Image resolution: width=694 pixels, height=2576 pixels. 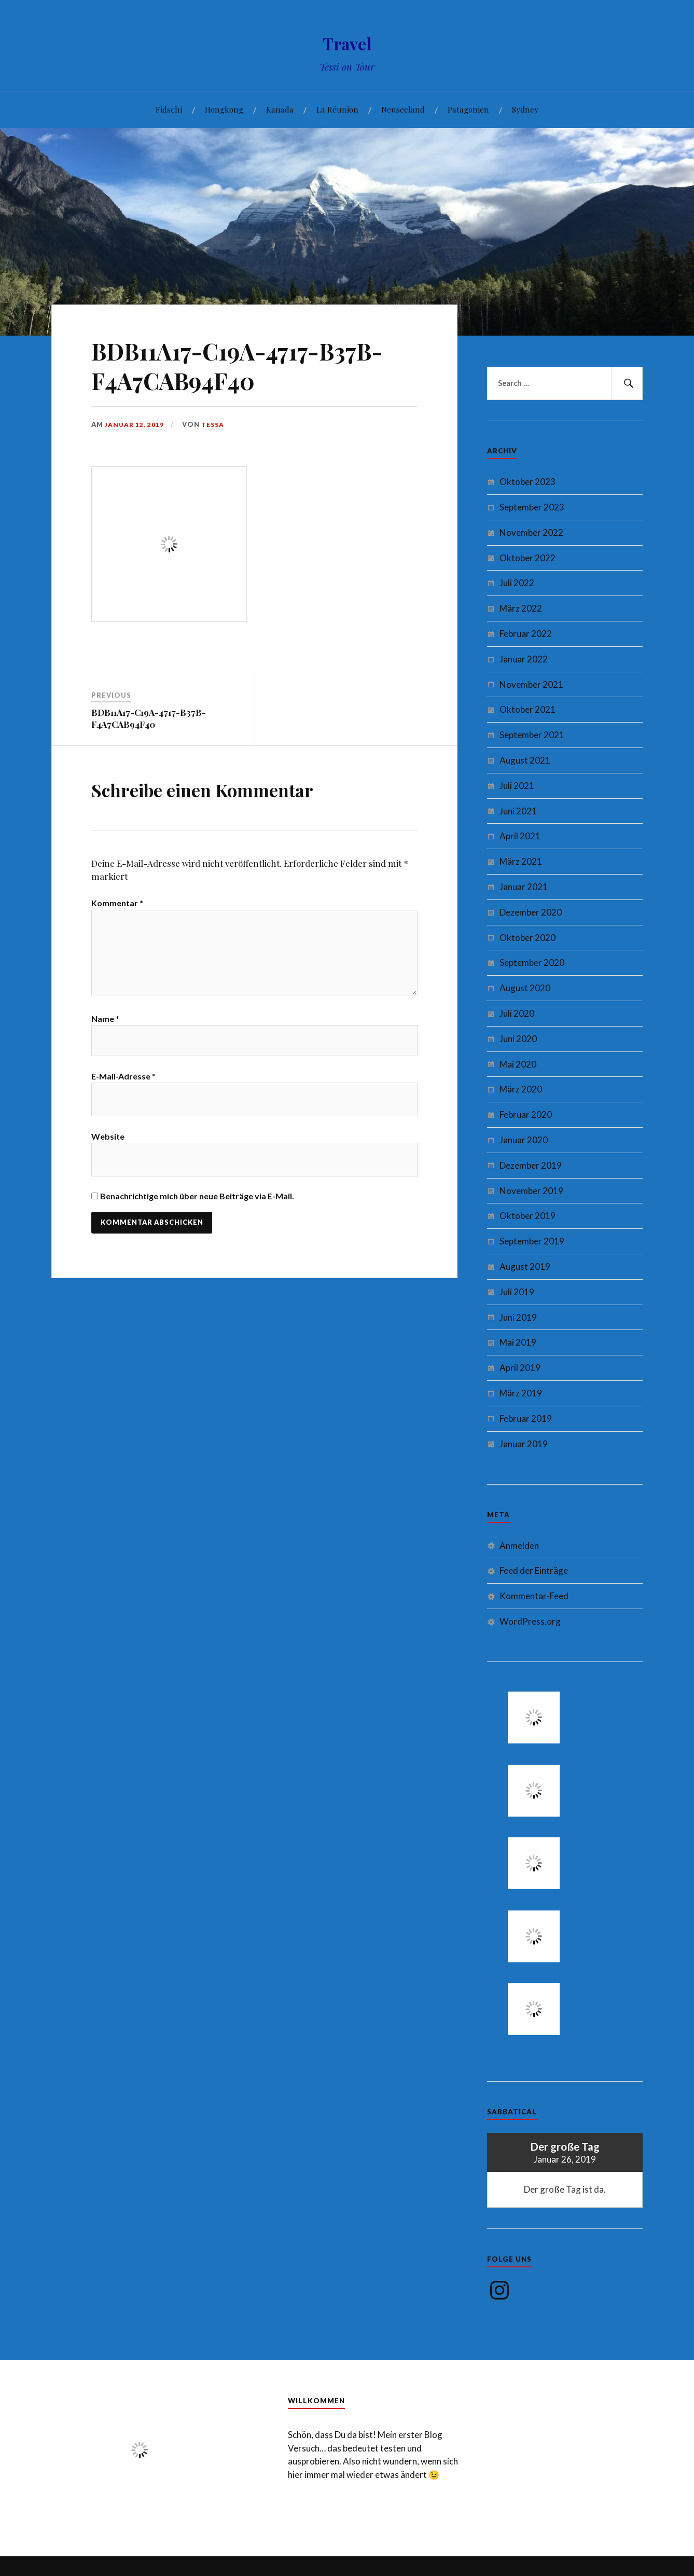 What do you see at coordinates (533, 1595) in the screenshot?
I see `Kommentar-Feed` at bounding box center [533, 1595].